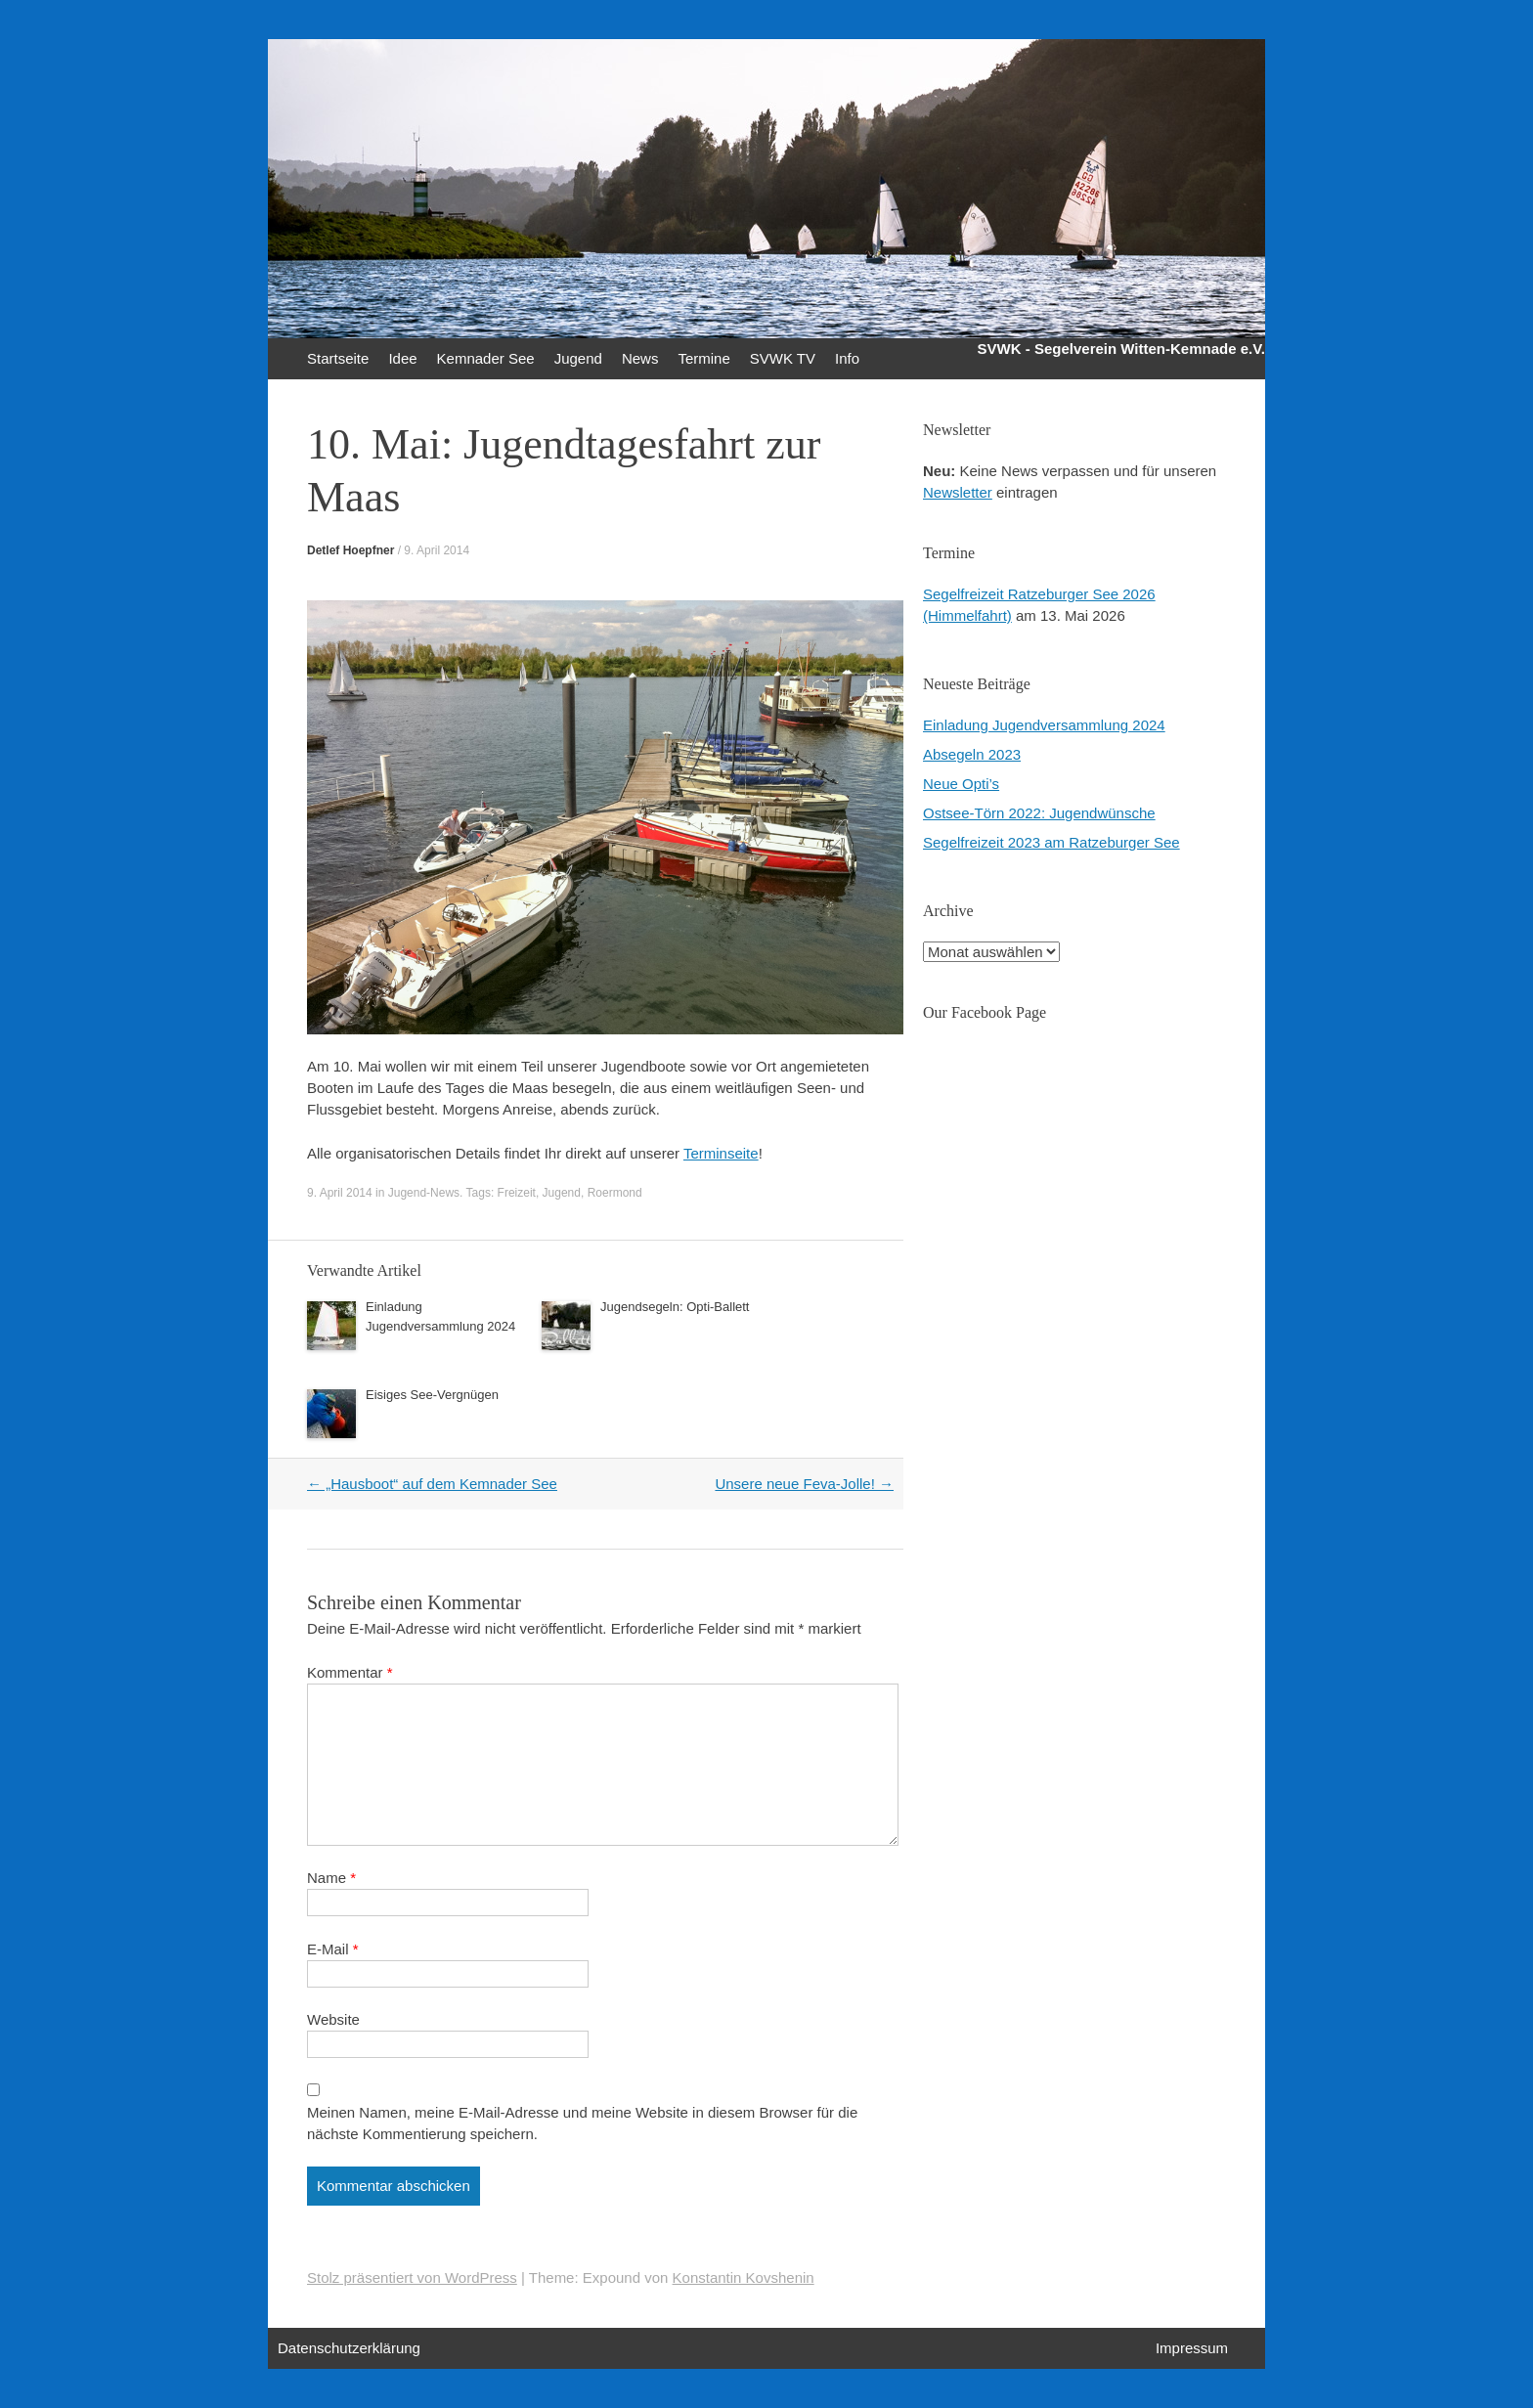  I want to click on Kommentar, so click(350, 1672).